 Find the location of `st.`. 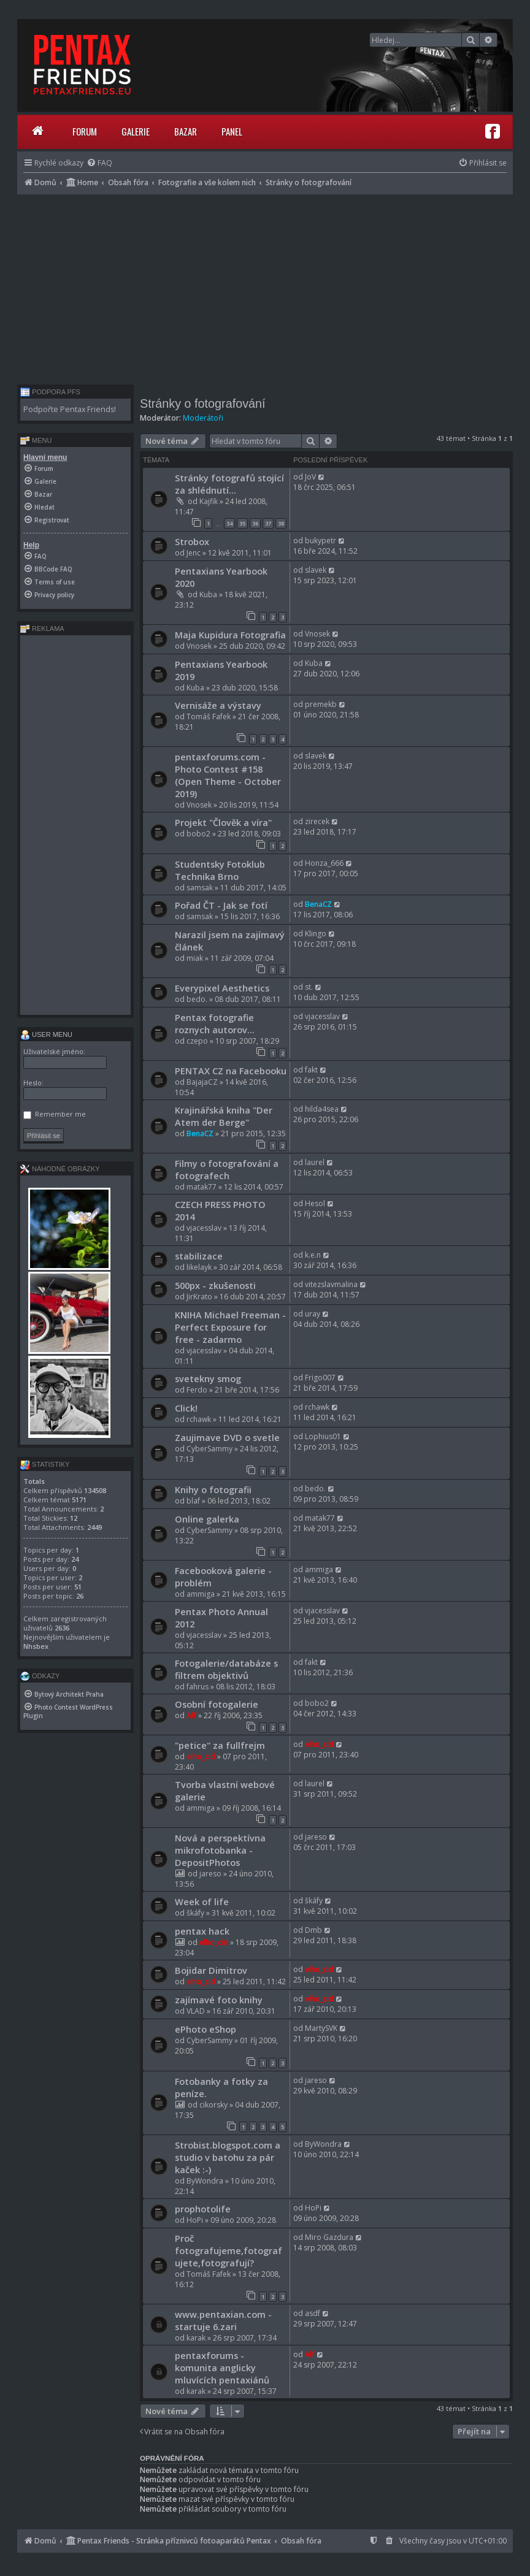

st. is located at coordinates (309, 987).